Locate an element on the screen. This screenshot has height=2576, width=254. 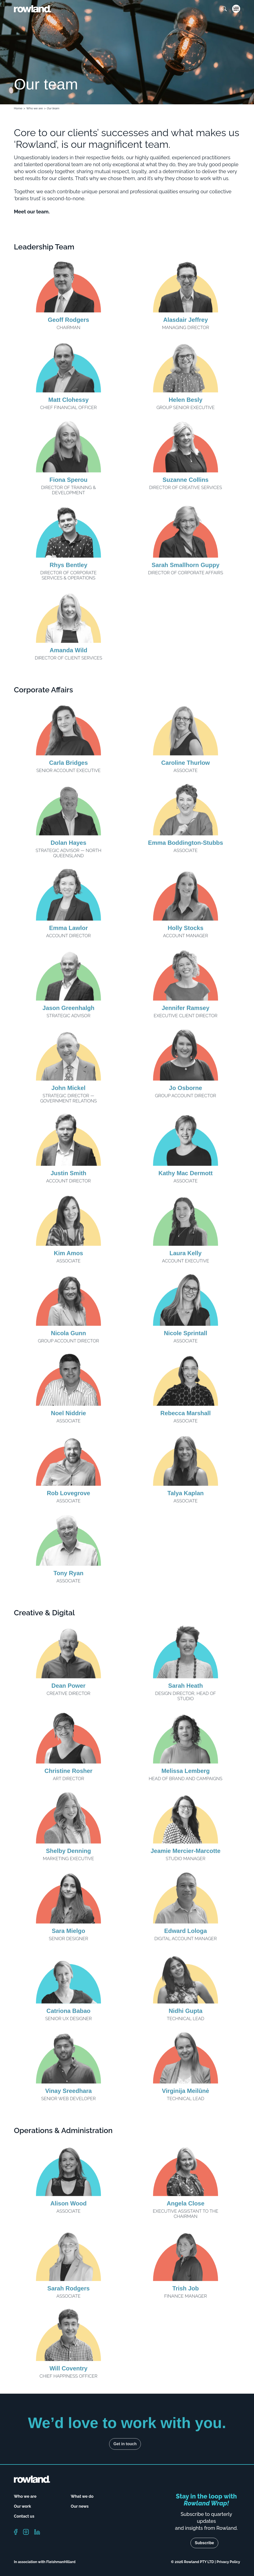
Who we are is located at coordinates (34, 108).